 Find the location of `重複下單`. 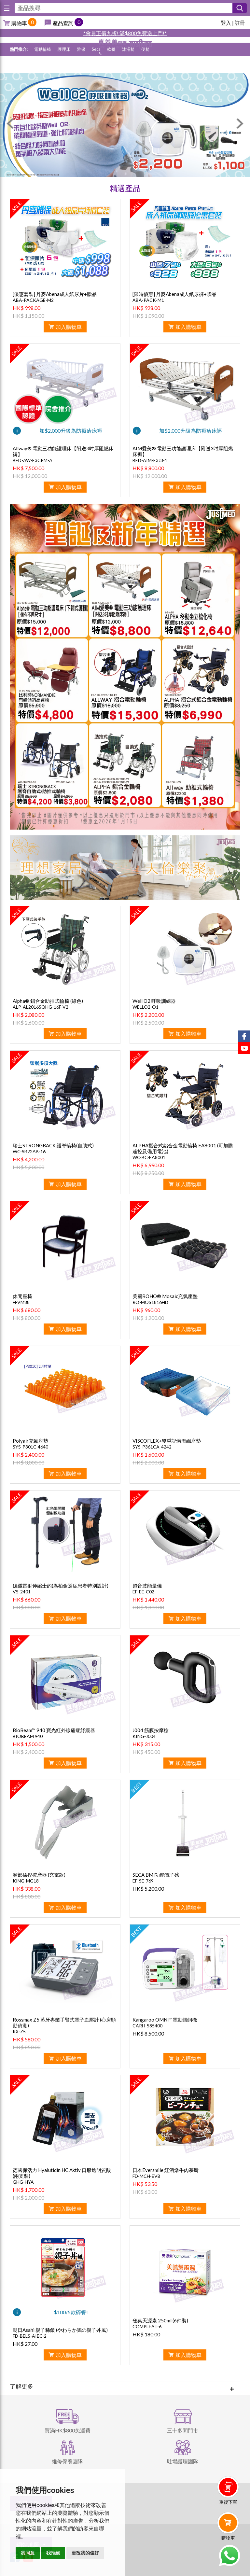

重複下單 is located at coordinates (228, 2502).